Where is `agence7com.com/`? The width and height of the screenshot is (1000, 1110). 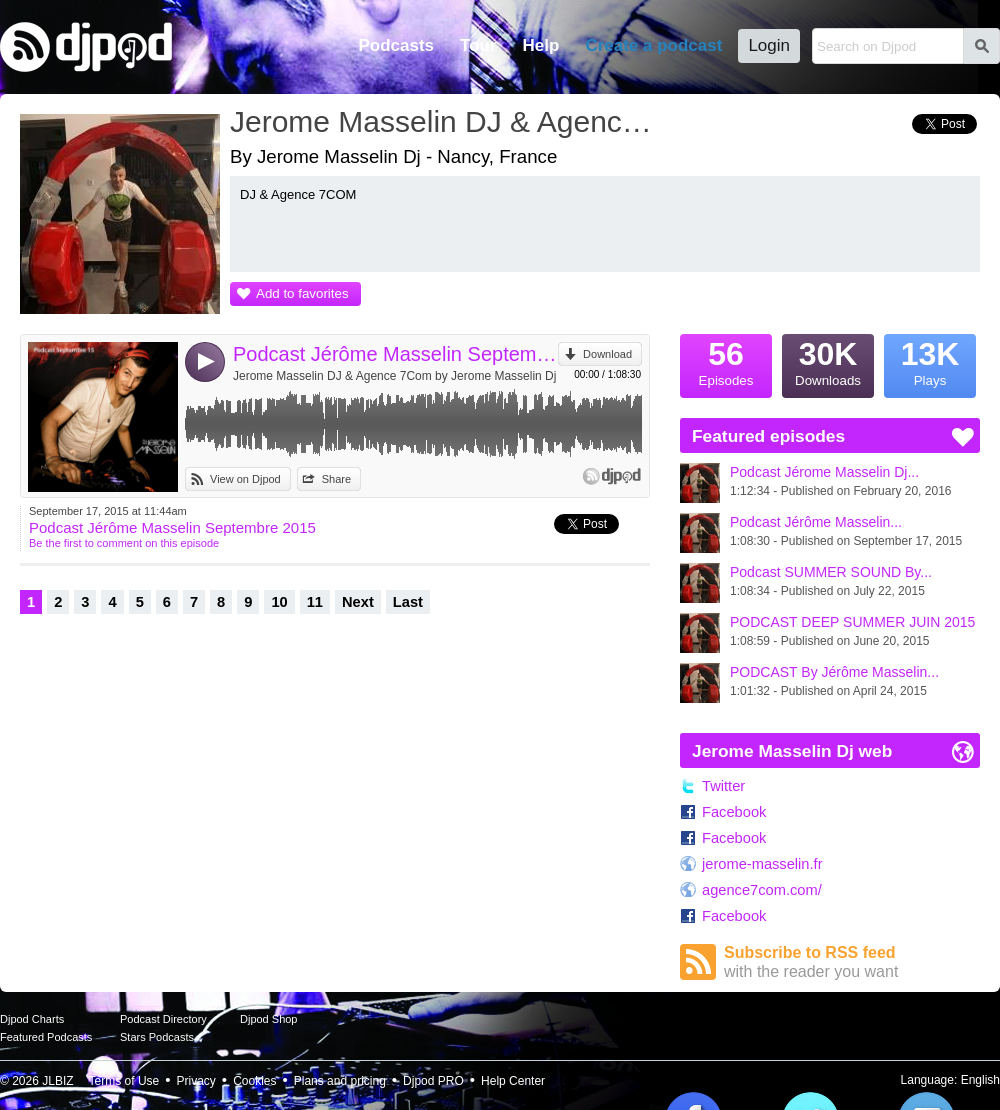 agence7com.com/ is located at coordinates (762, 890).